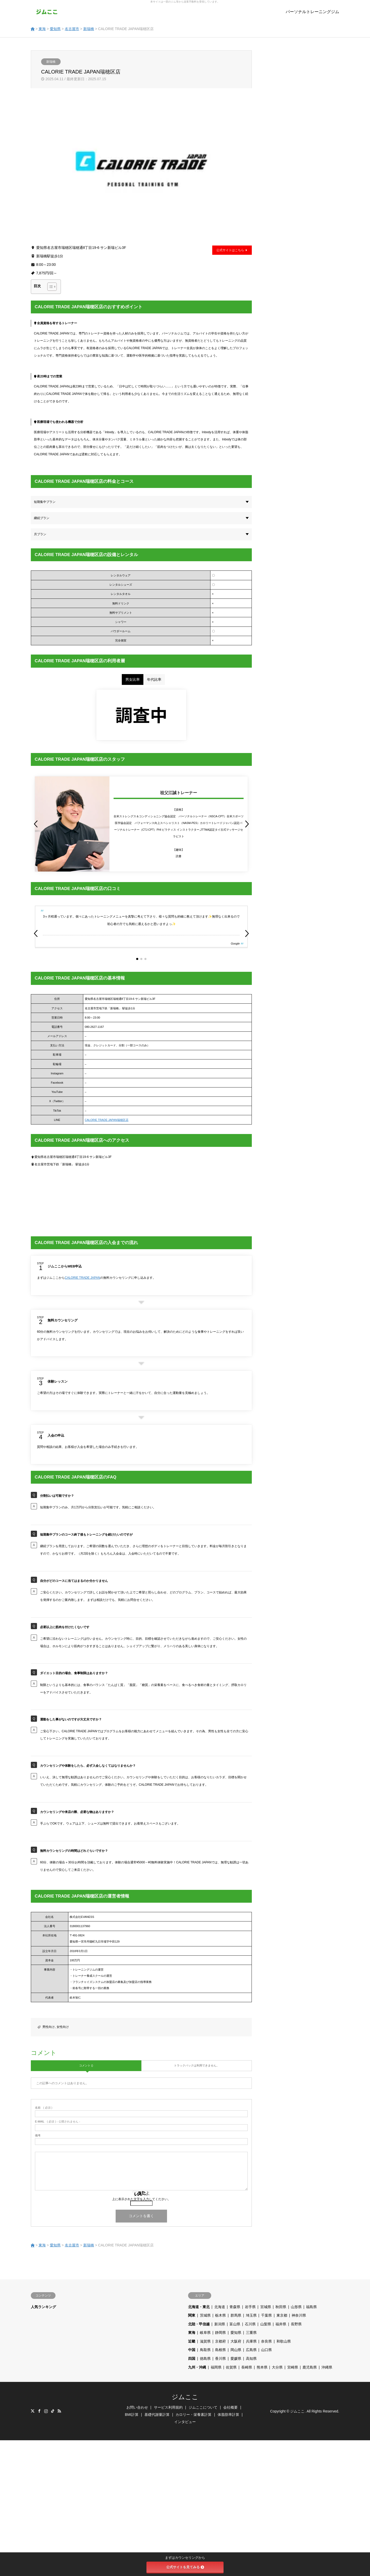  What do you see at coordinates (234, 2324) in the screenshot?
I see `富山県` at bounding box center [234, 2324].